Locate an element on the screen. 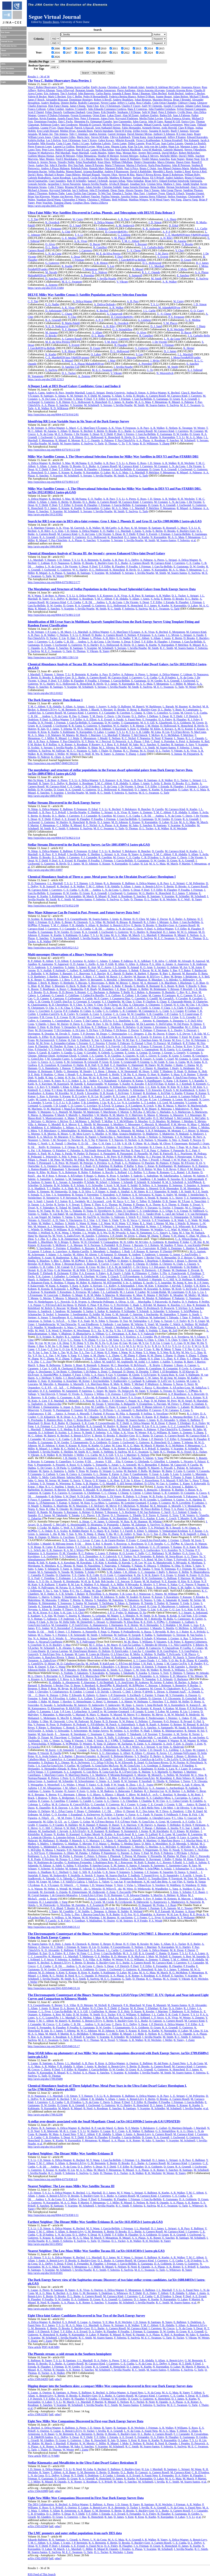 This screenshot has height=2576, width=210. A. Rappoldi is located at coordinates (133, 1413).